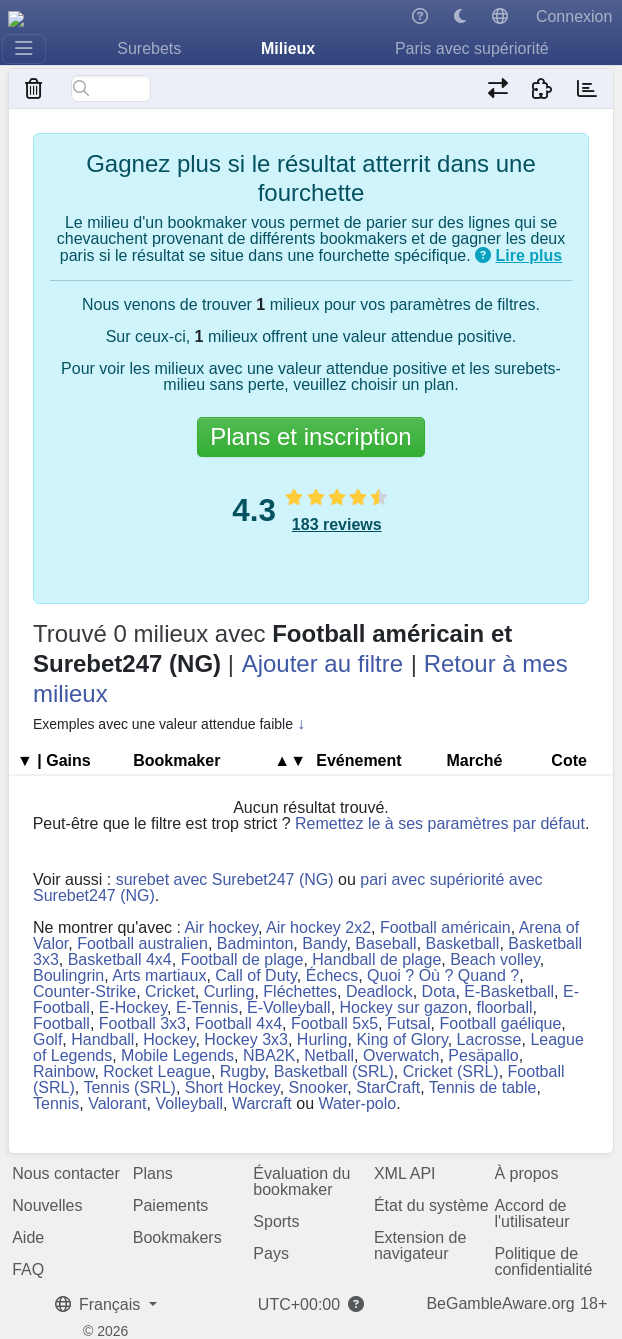 This screenshot has width=622, height=1339. What do you see at coordinates (246, 1039) in the screenshot?
I see `Hockey 3x3` at bounding box center [246, 1039].